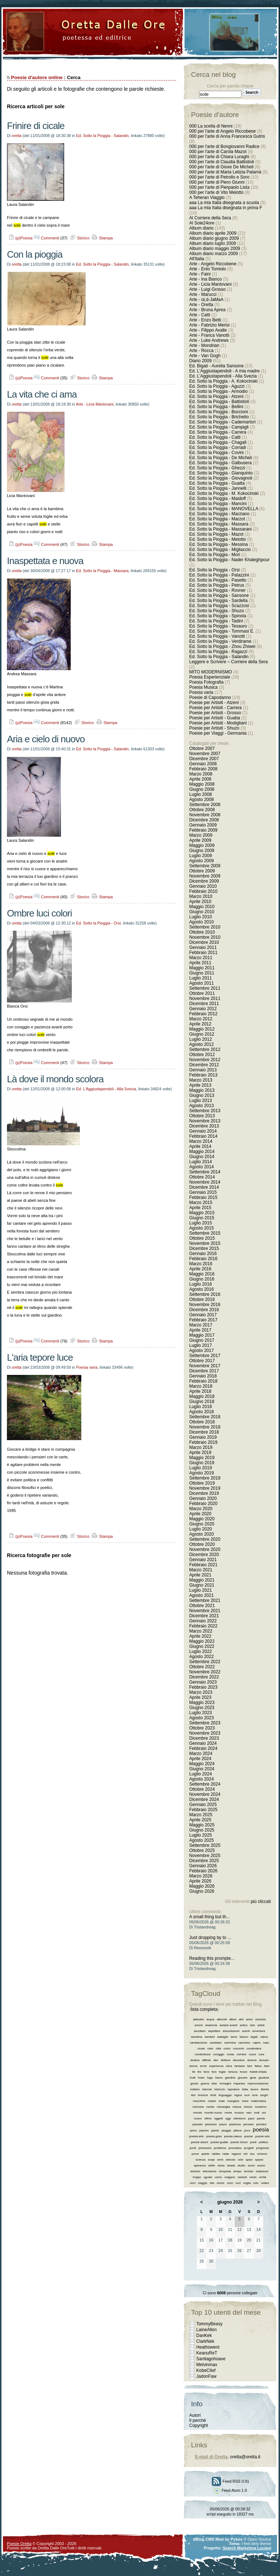 The image size is (280, 2576). I want to click on Arte - Oretta, so click(201, 304).